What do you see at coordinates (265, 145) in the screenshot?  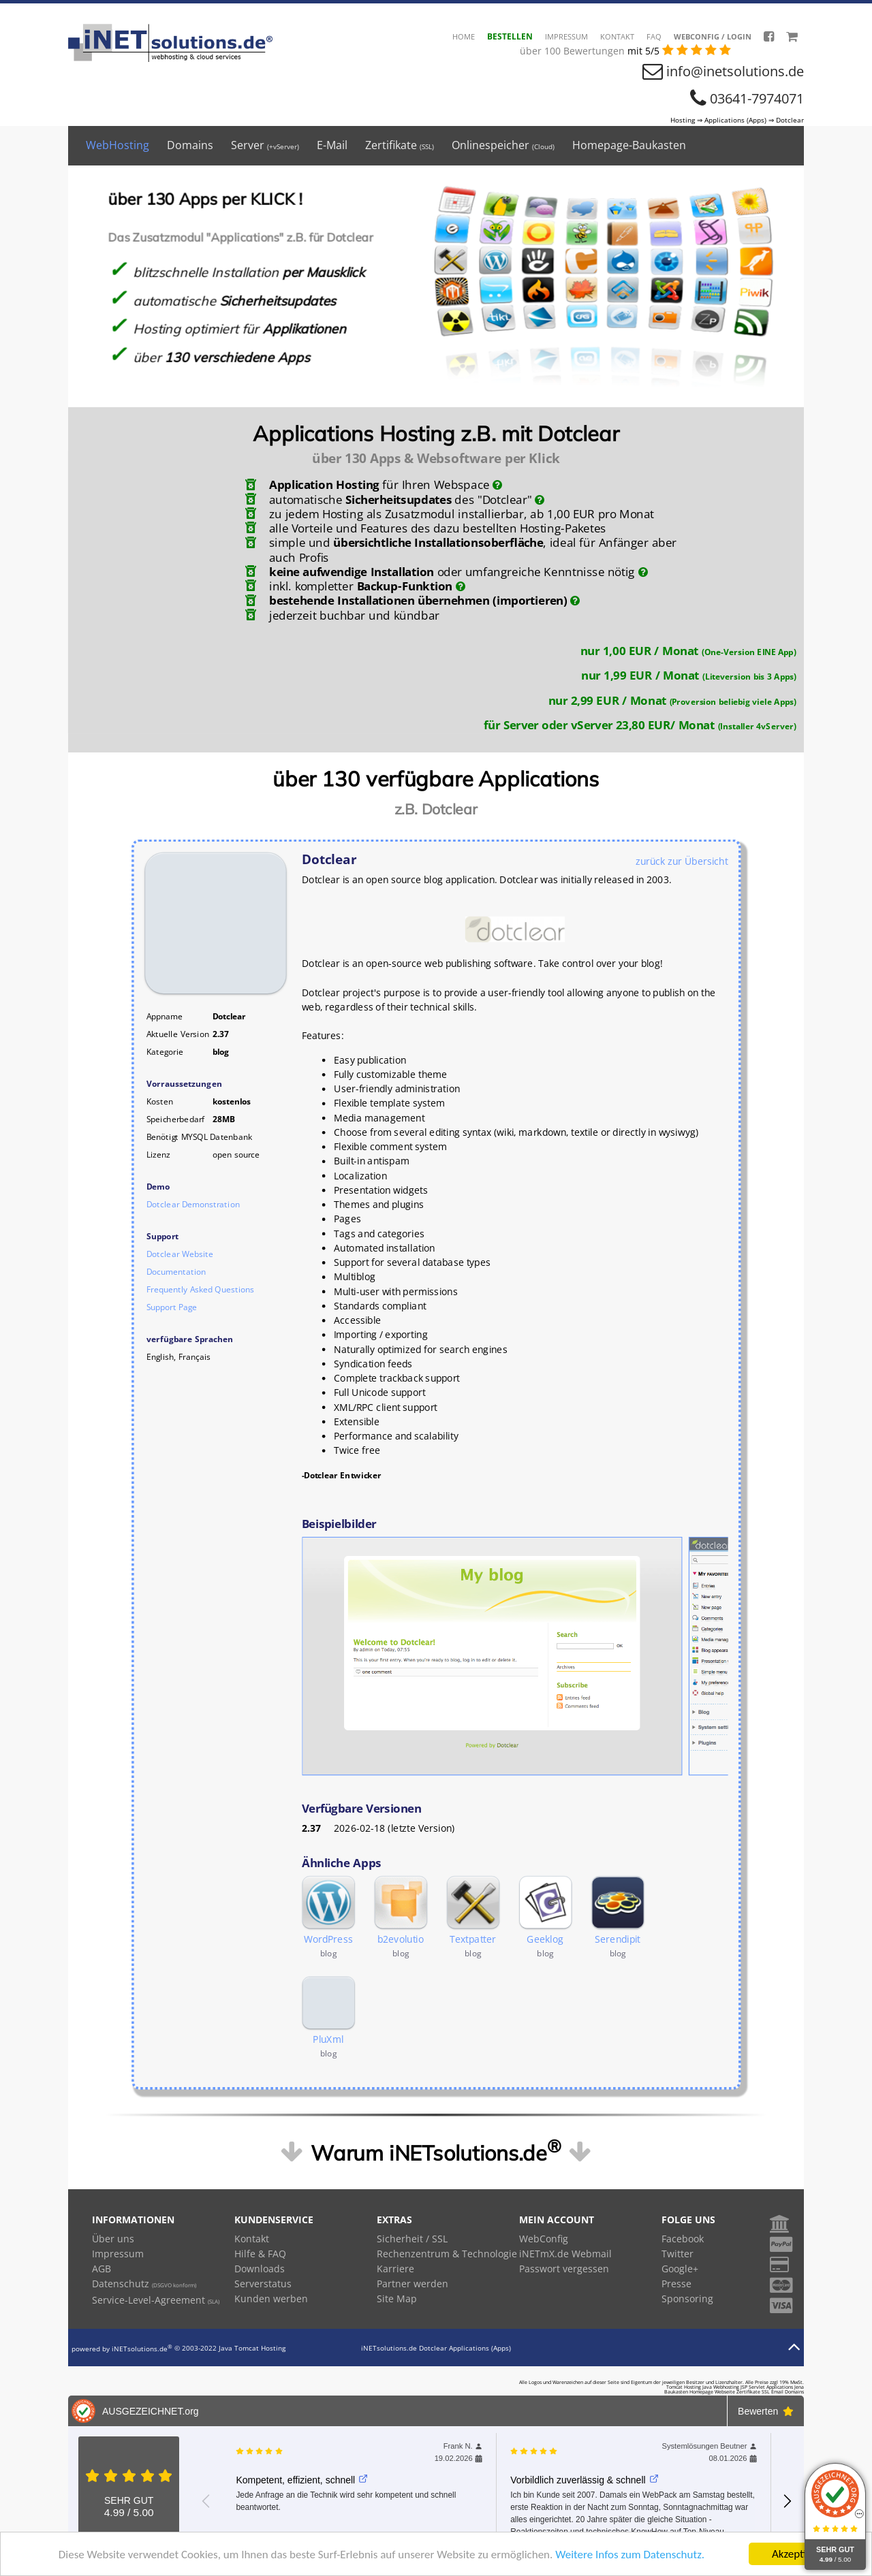 I see `Server` at bounding box center [265, 145].